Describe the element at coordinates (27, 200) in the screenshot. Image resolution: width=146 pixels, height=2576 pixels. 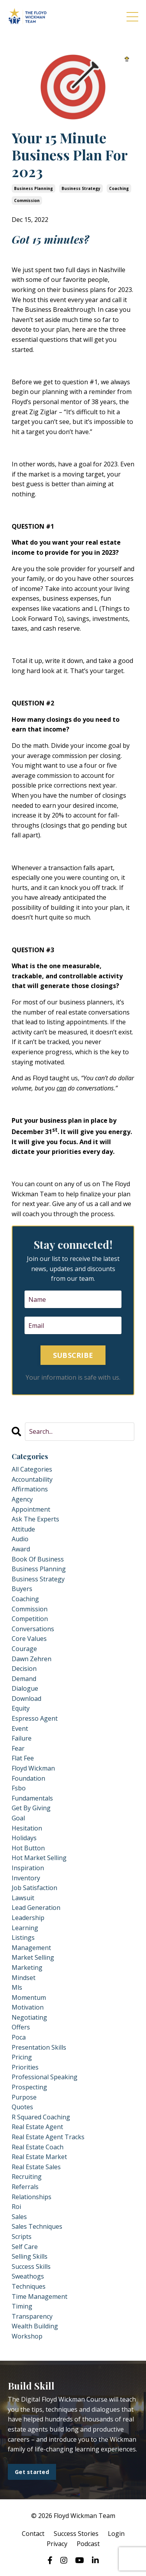
I see `commission` at that location.